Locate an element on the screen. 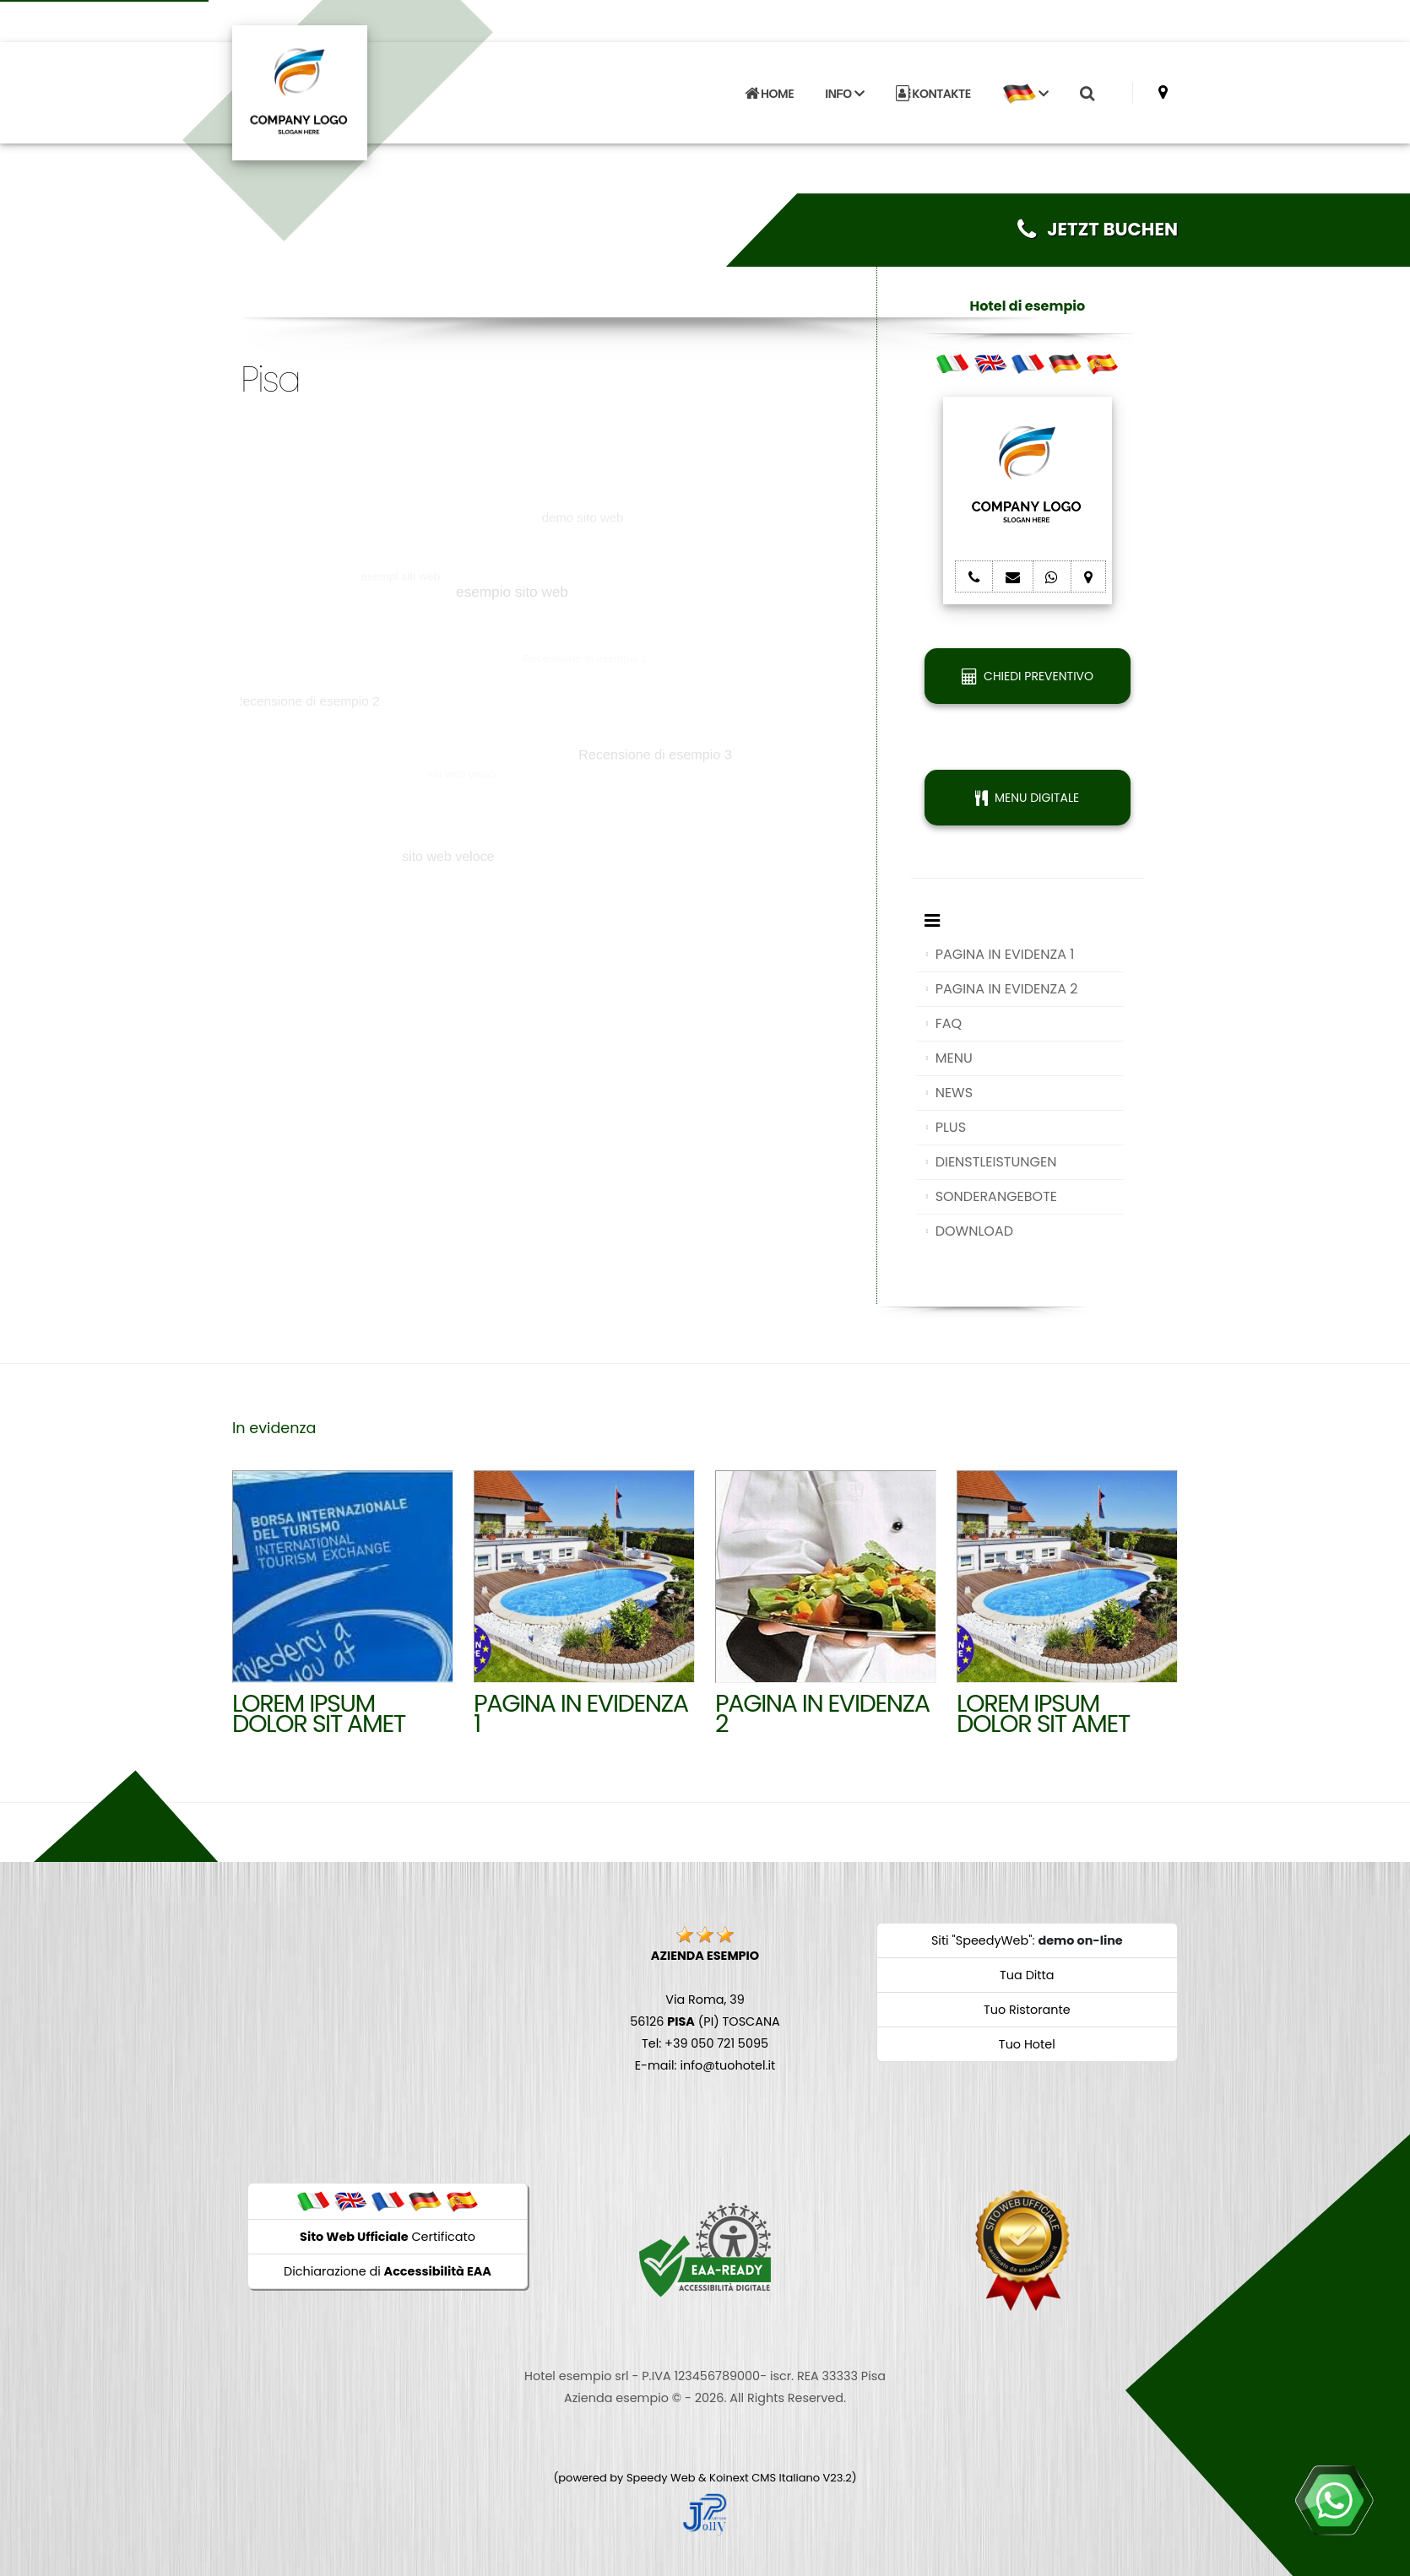  Tuo Hotel is located at coordinates (1027, 2044).